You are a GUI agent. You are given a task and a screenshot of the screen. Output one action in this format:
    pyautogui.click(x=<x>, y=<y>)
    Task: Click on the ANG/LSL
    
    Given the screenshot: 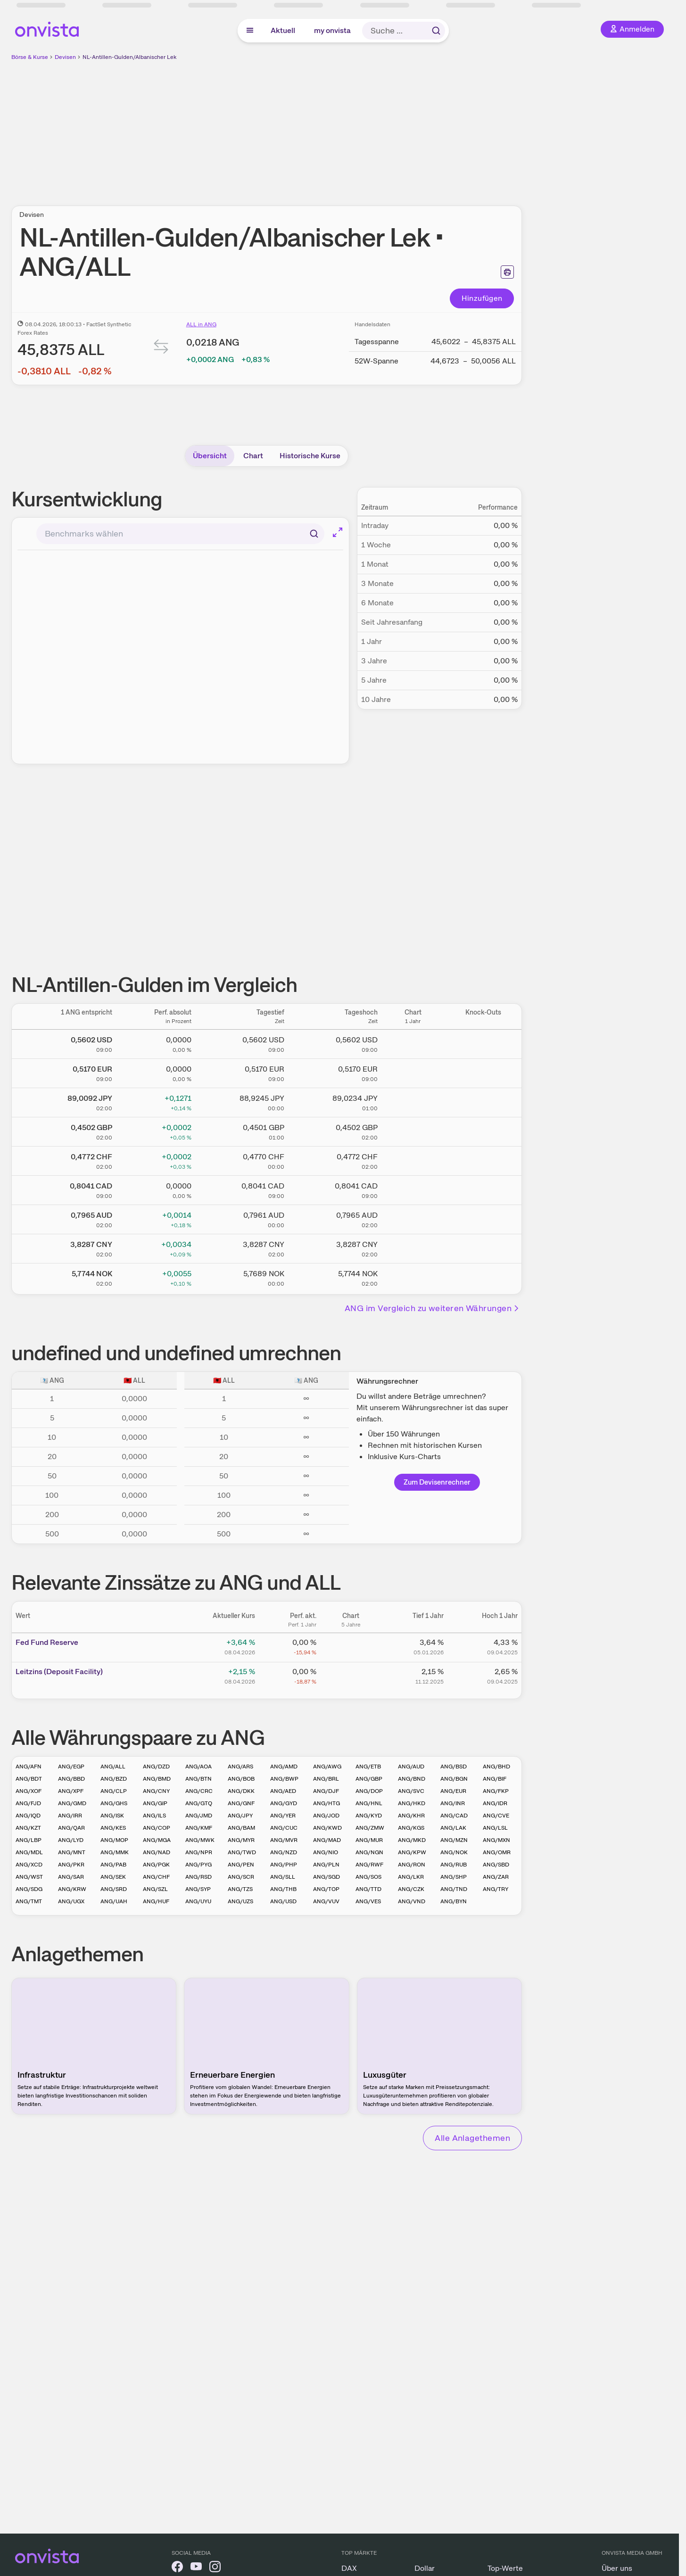 What is the action you would take?
    pyautogui.click(x=495, y=1828)
    